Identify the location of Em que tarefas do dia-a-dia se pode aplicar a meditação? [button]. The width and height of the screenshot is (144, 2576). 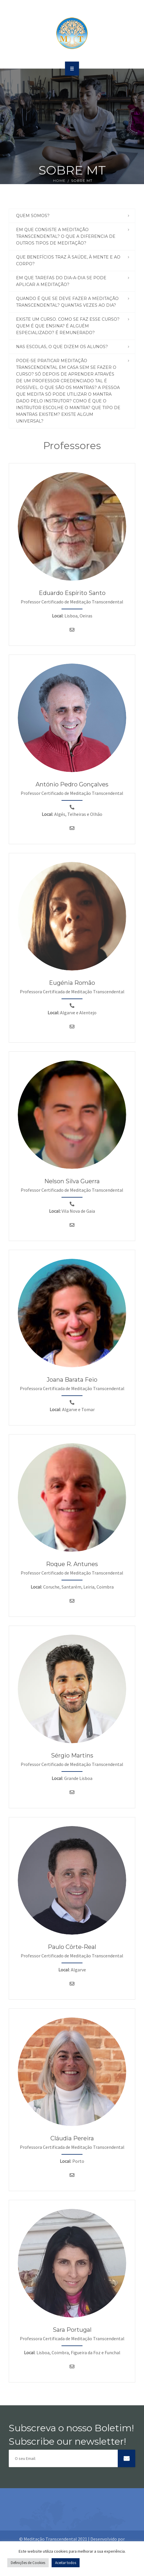
(61, 281).